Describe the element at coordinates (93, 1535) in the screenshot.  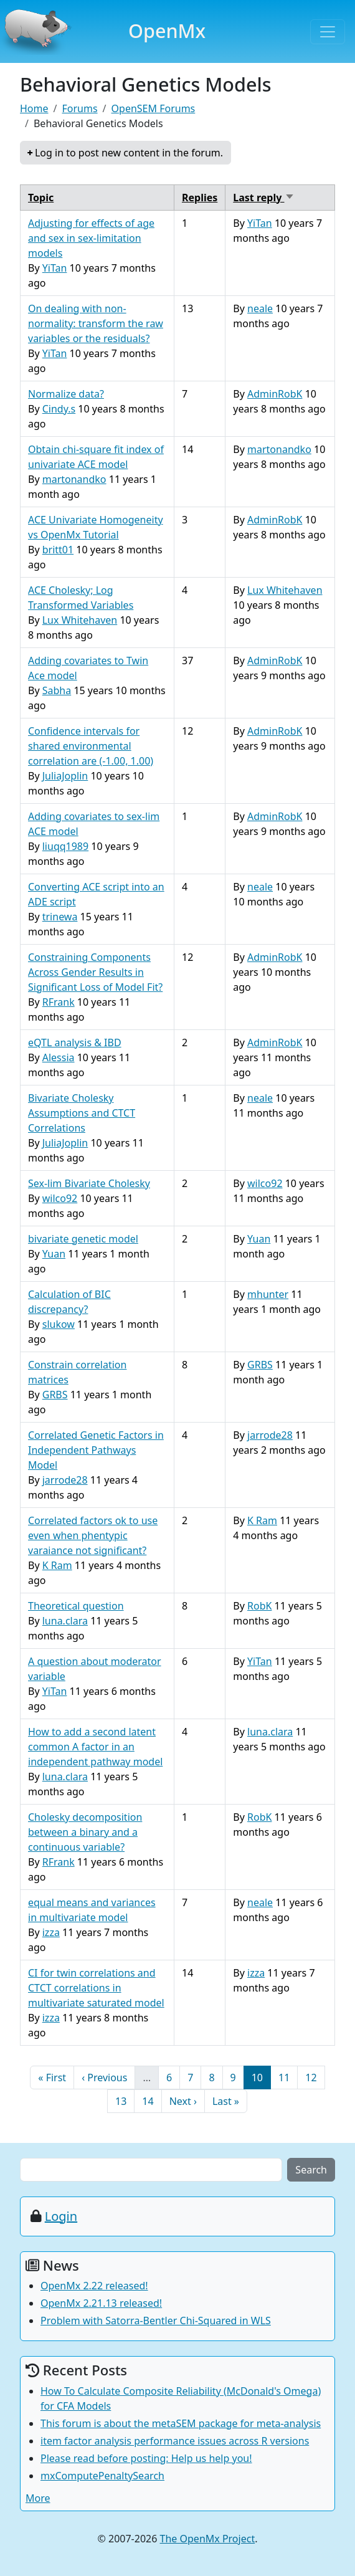
I see `Correlated factors ok to use even when phentypic varaiance not significant?` at that location.